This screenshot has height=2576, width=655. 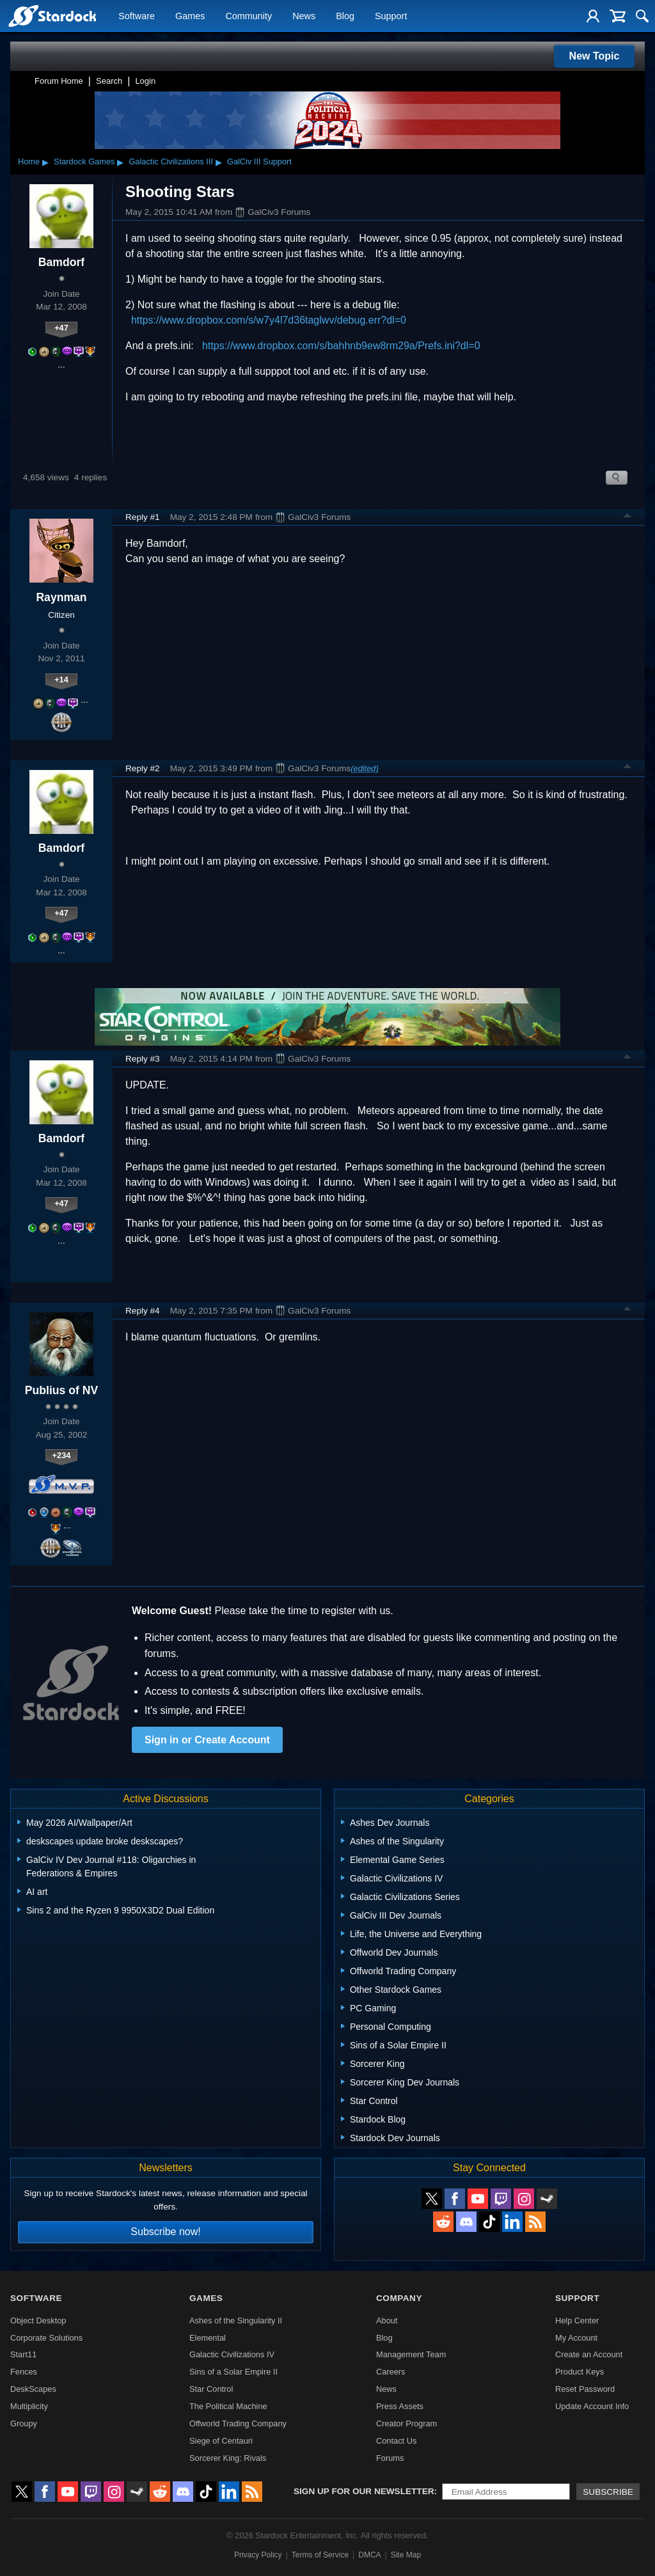 I want to click on Ashes of the Singularity II, so click(x=235, y=2320).